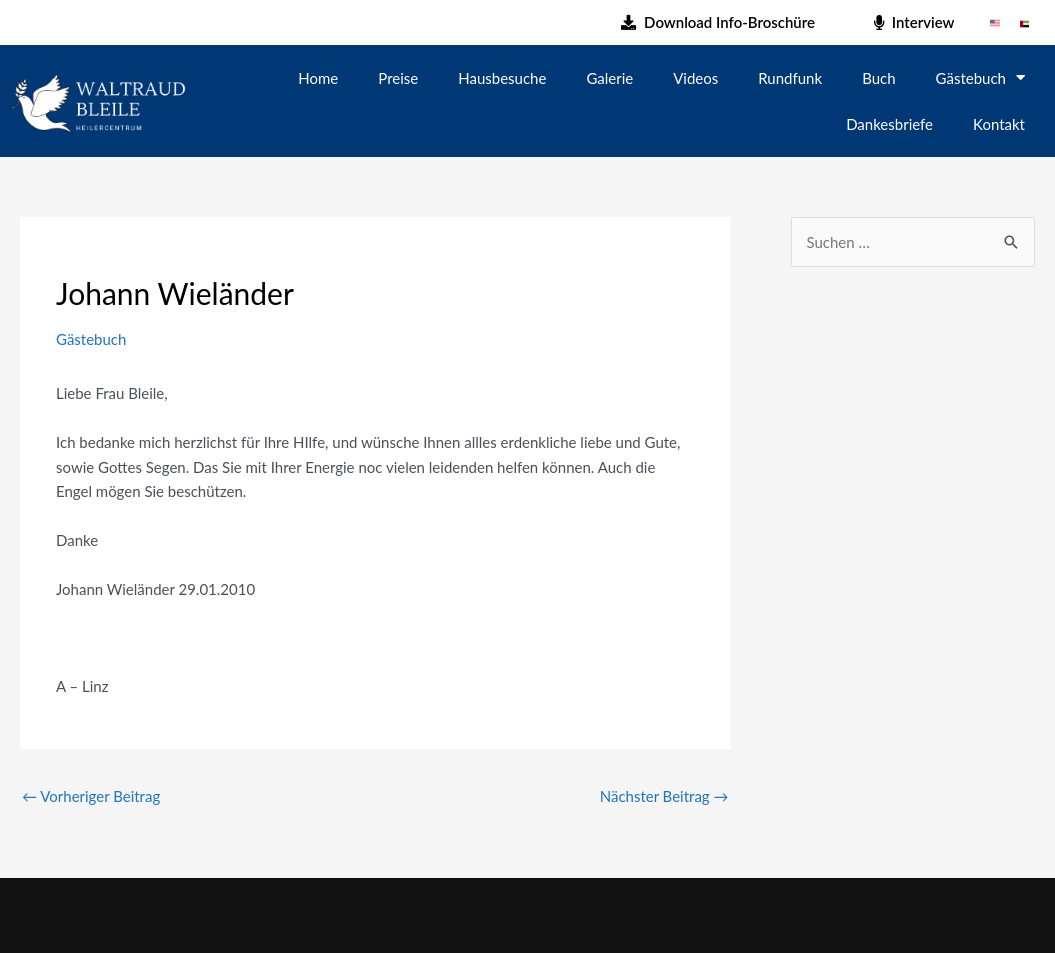 The width and height of the screenshot is (1055, 953). Describe the element at coordinates (980, 77) in the screenshot. I see `Gästebuch` at that location.